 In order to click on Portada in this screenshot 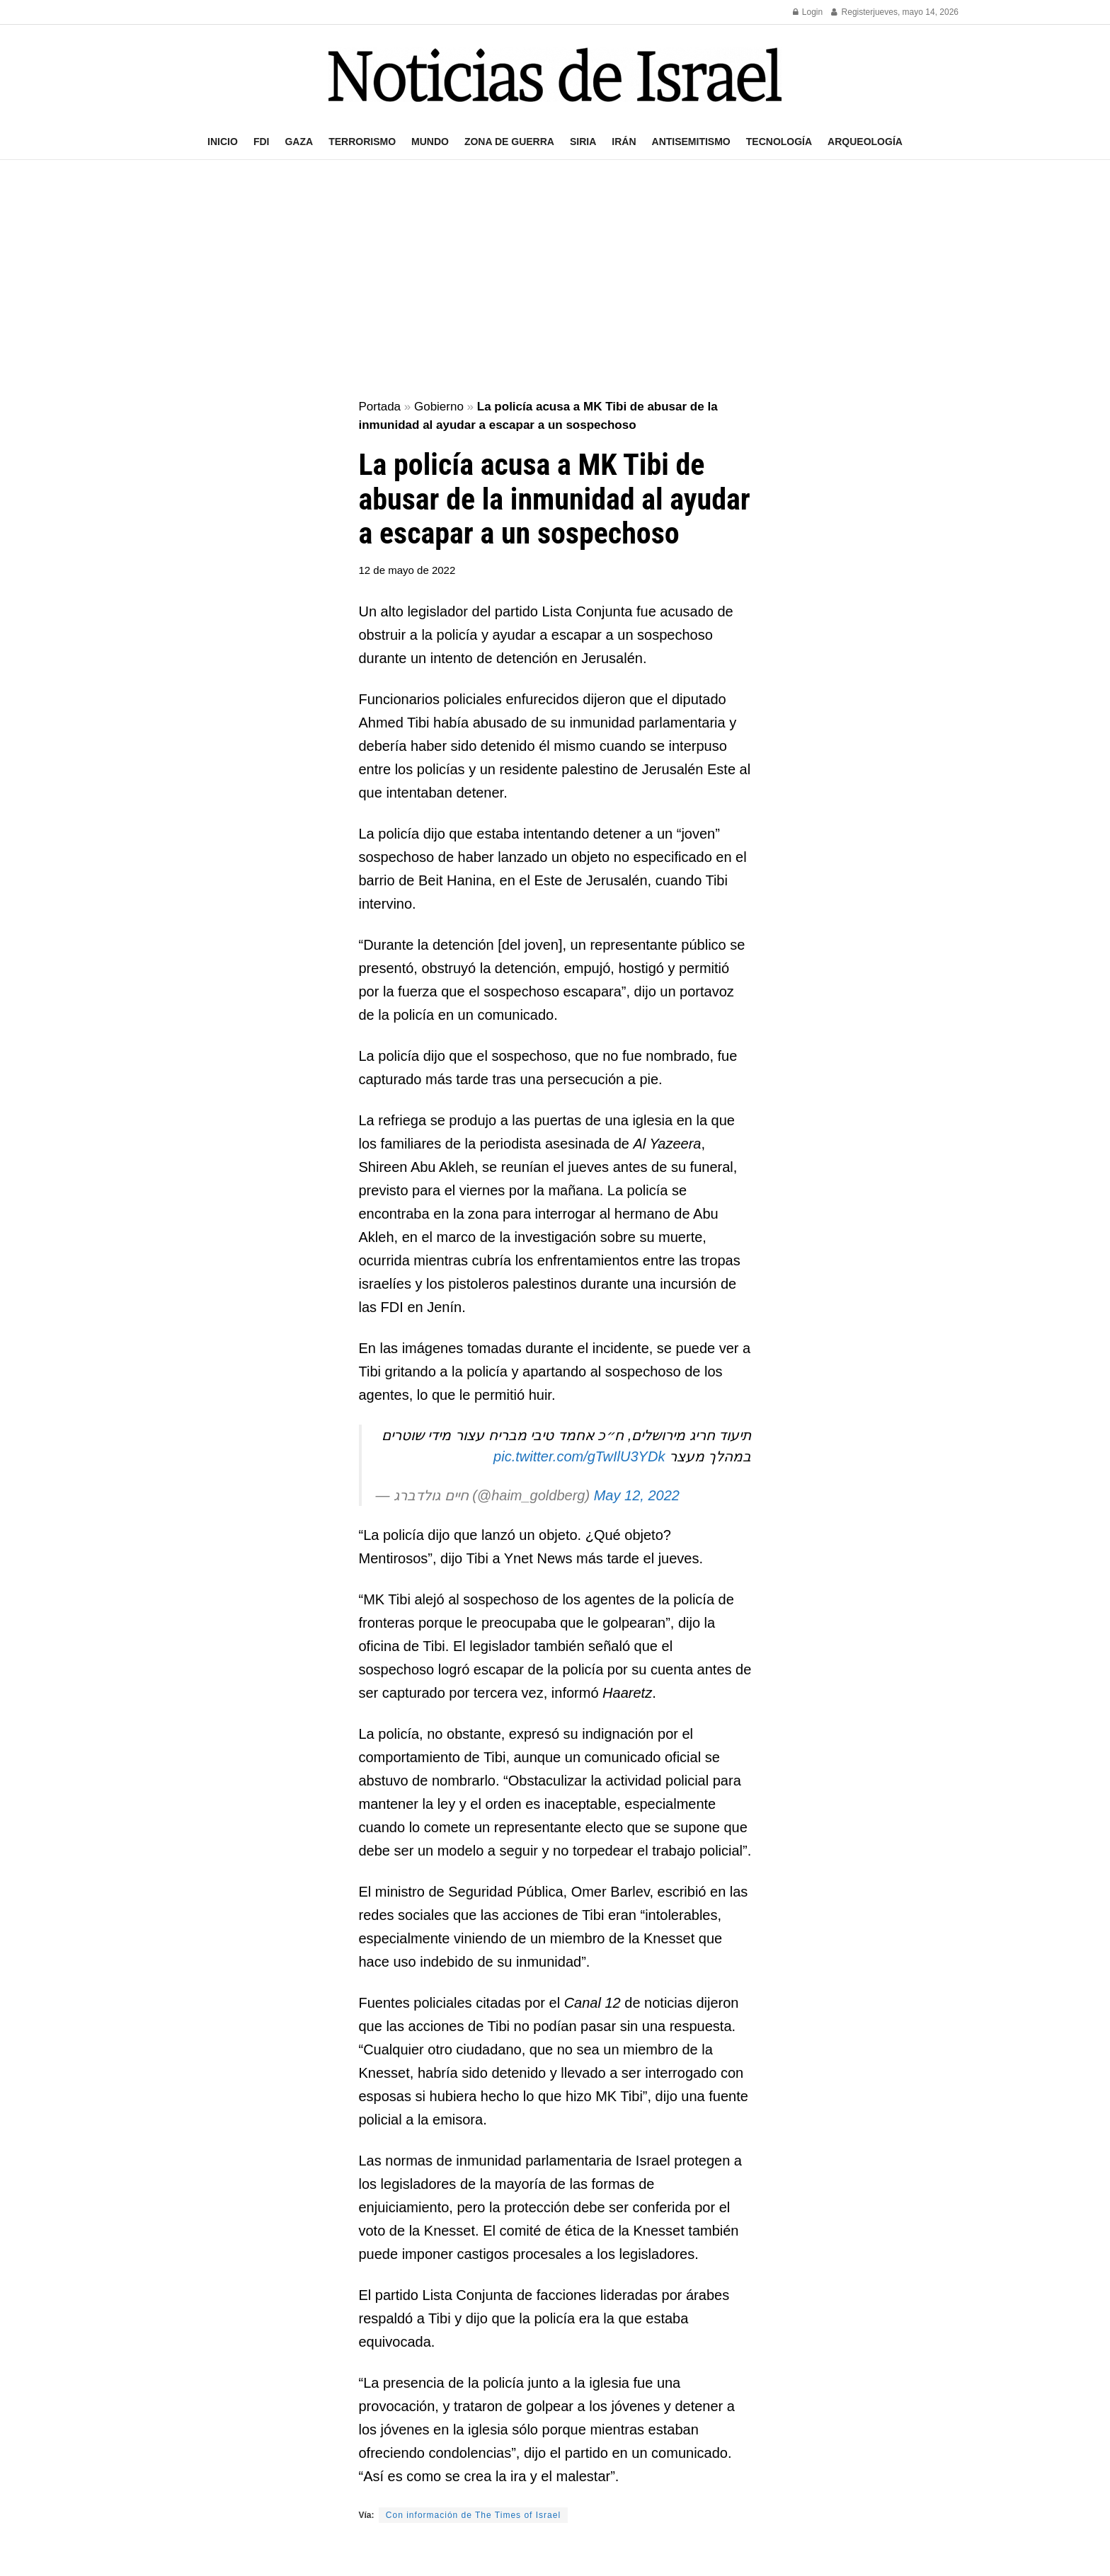, I will do `click(380, 406)`.